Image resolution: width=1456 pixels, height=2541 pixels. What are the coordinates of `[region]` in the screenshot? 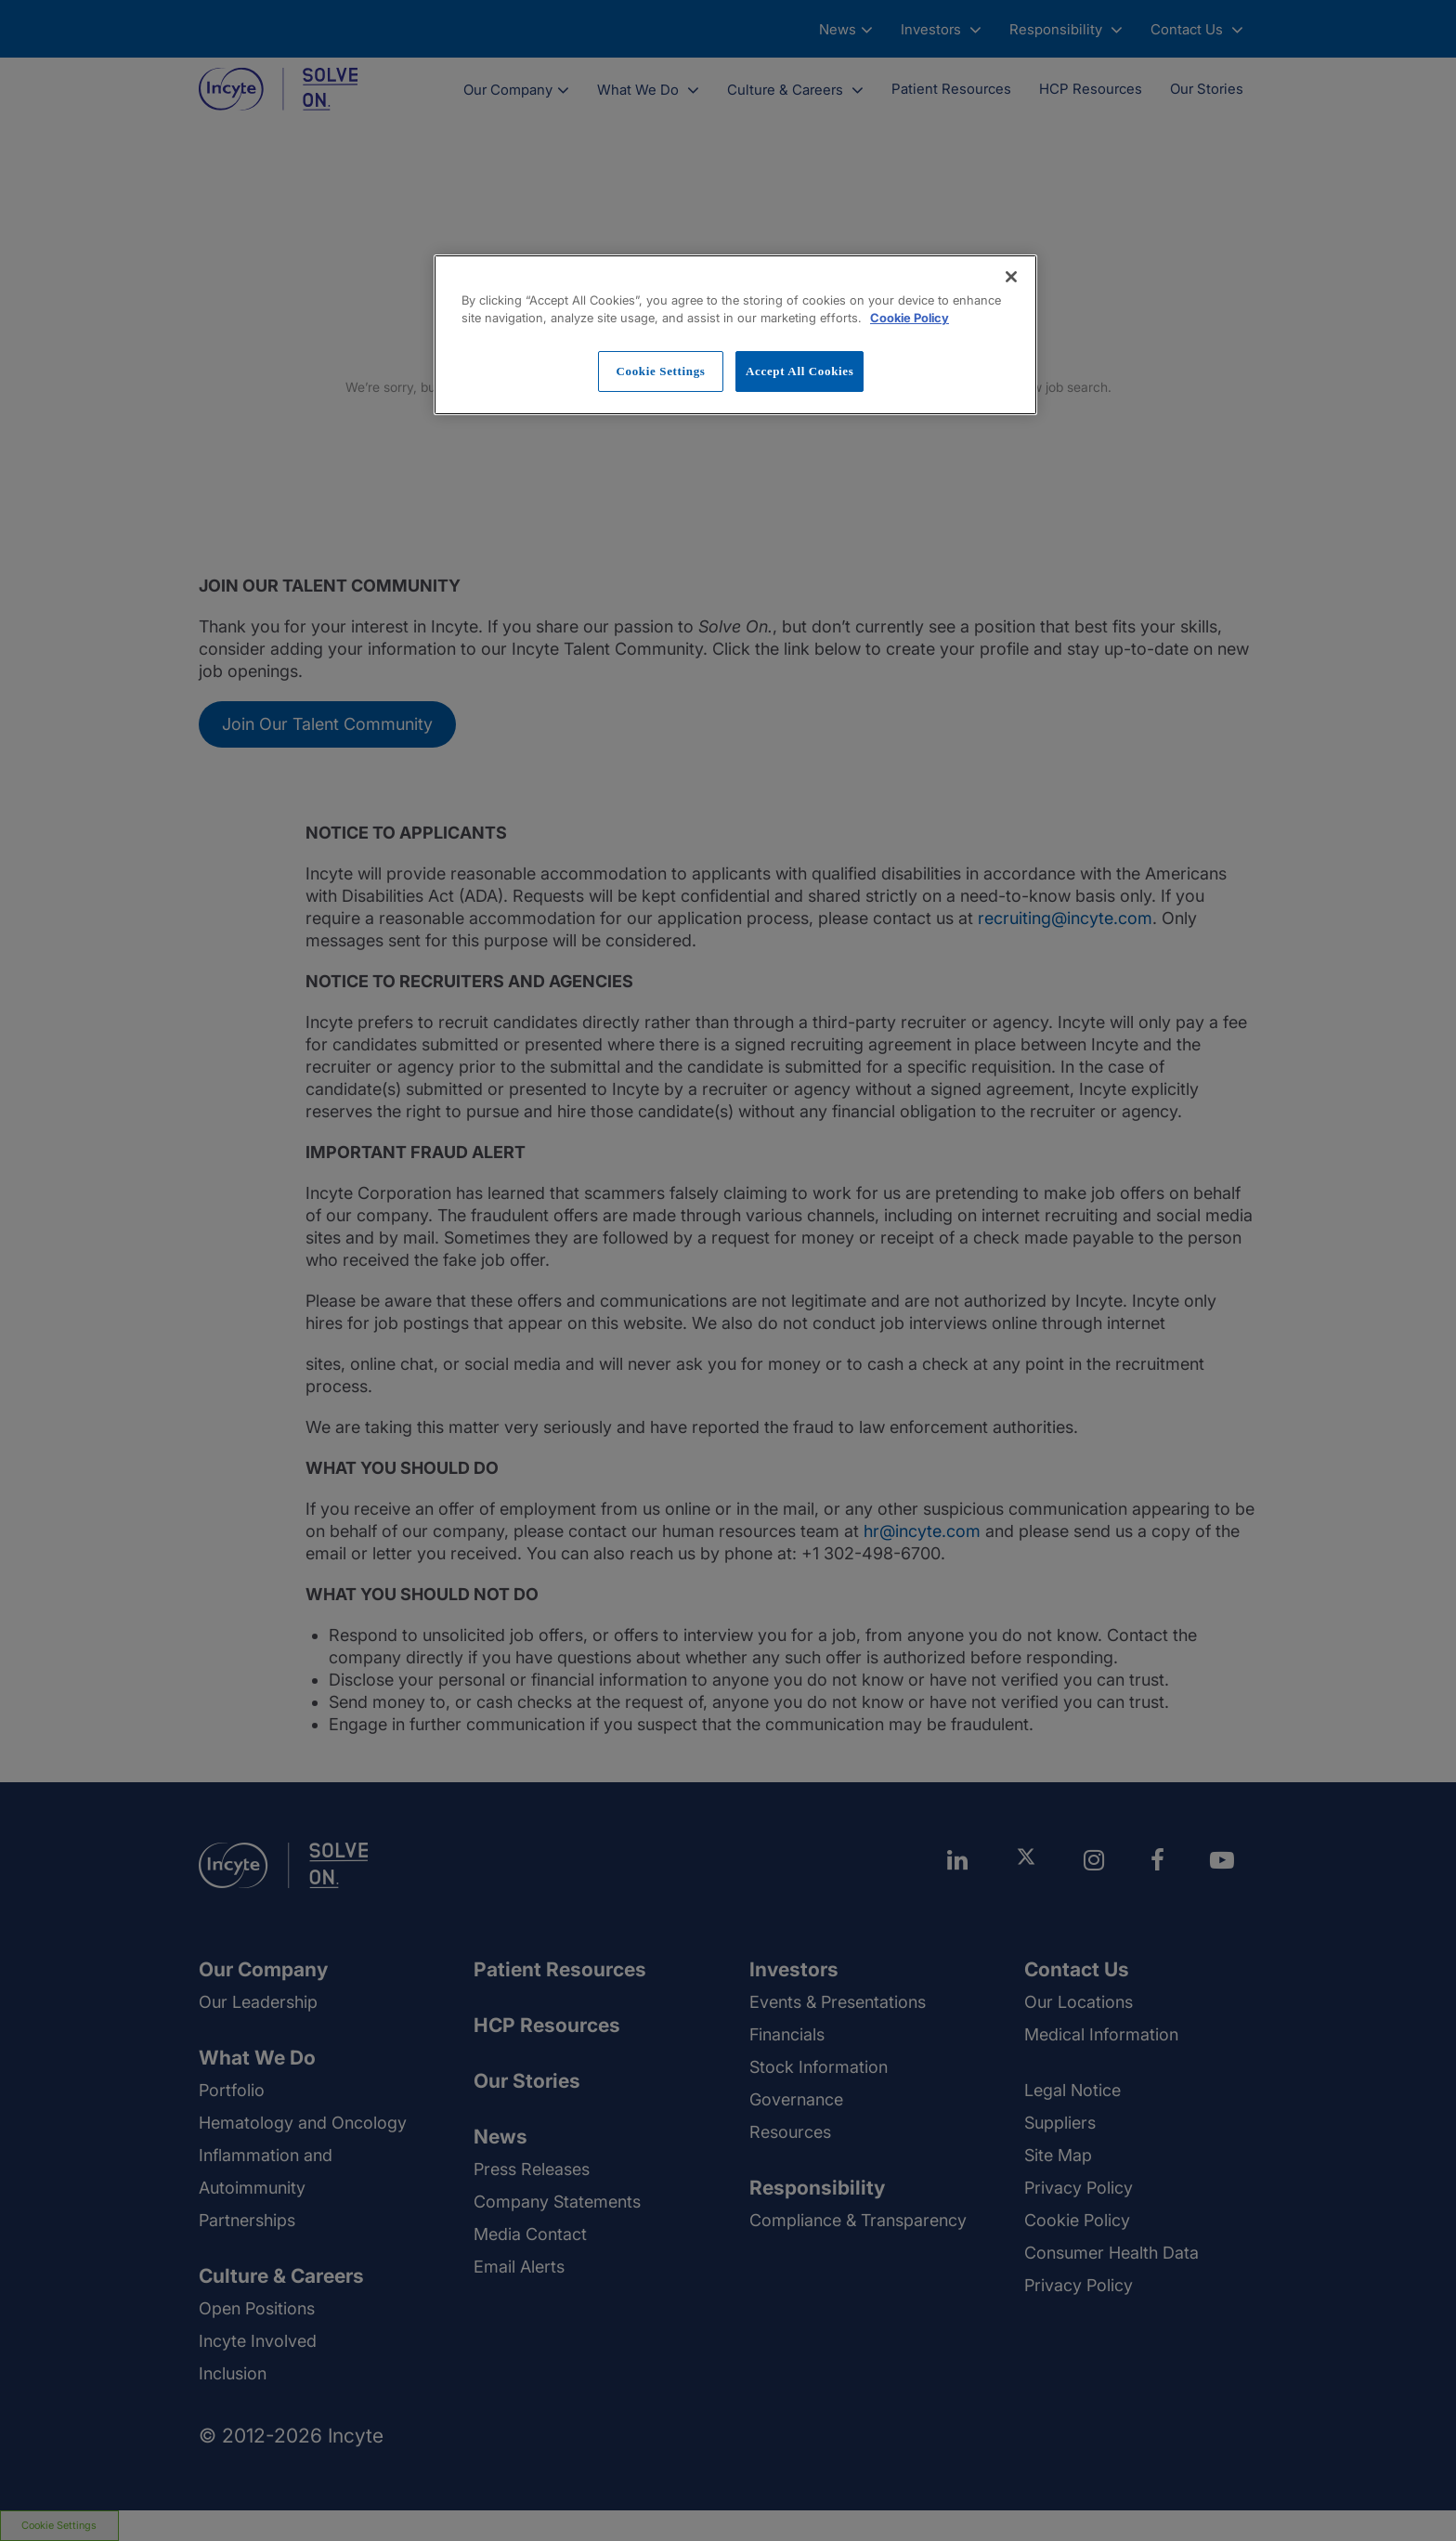 It's located at (735, 334).